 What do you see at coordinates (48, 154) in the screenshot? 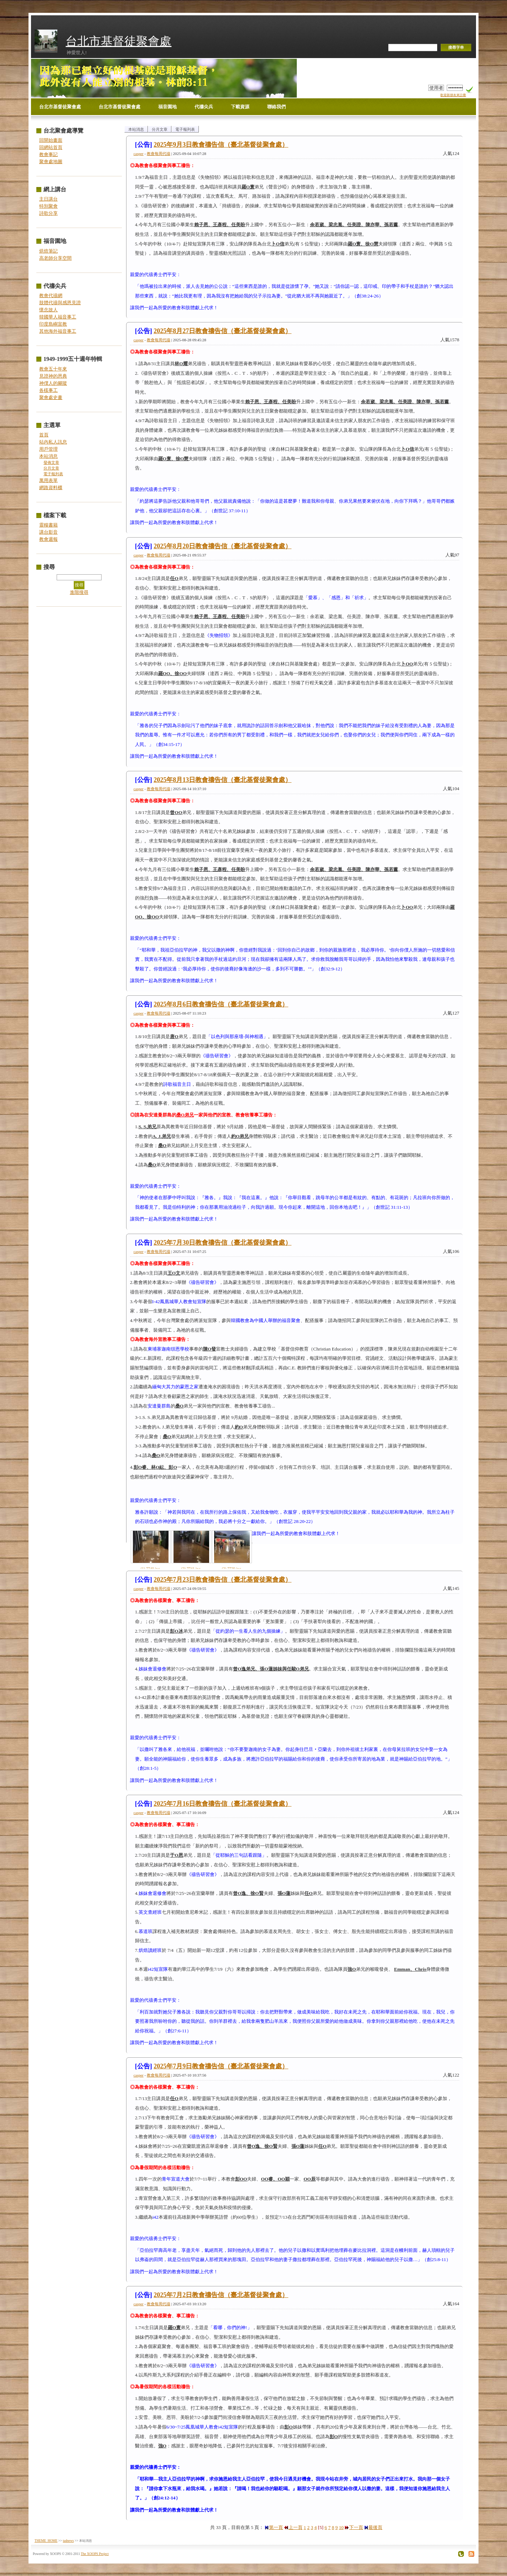
I see `教會事記` at bounding box center [48, 154].